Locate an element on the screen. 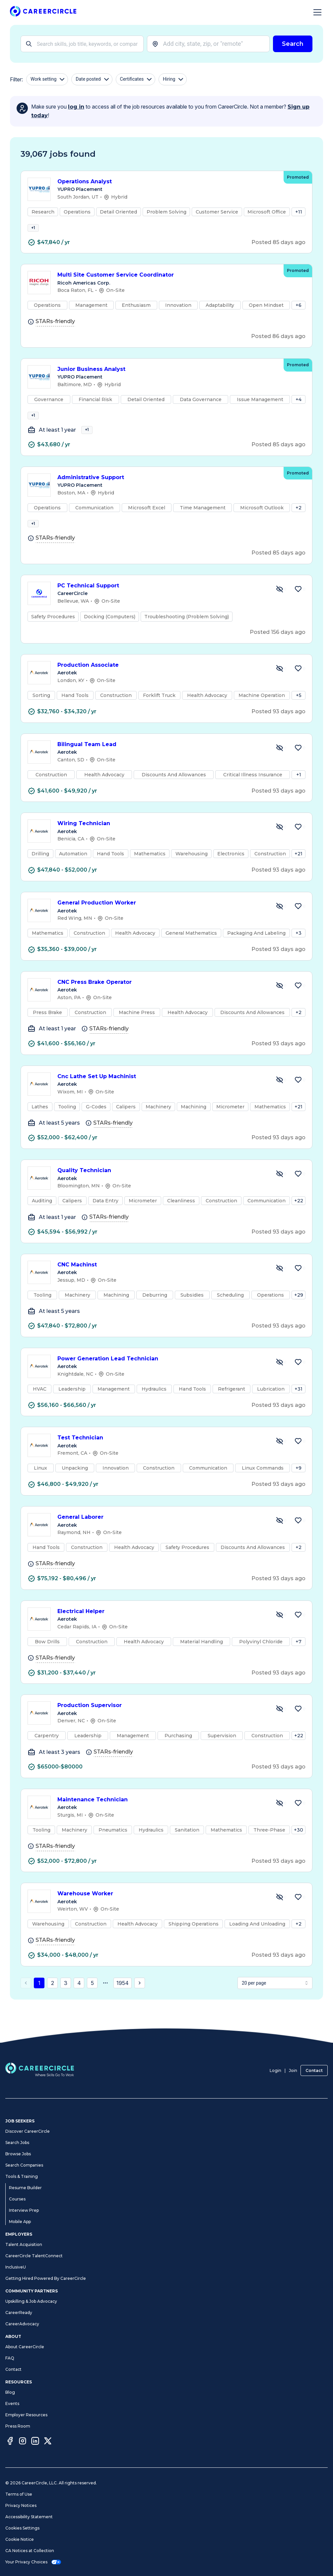  Interview Prep is located at coordinates (24, 2210).